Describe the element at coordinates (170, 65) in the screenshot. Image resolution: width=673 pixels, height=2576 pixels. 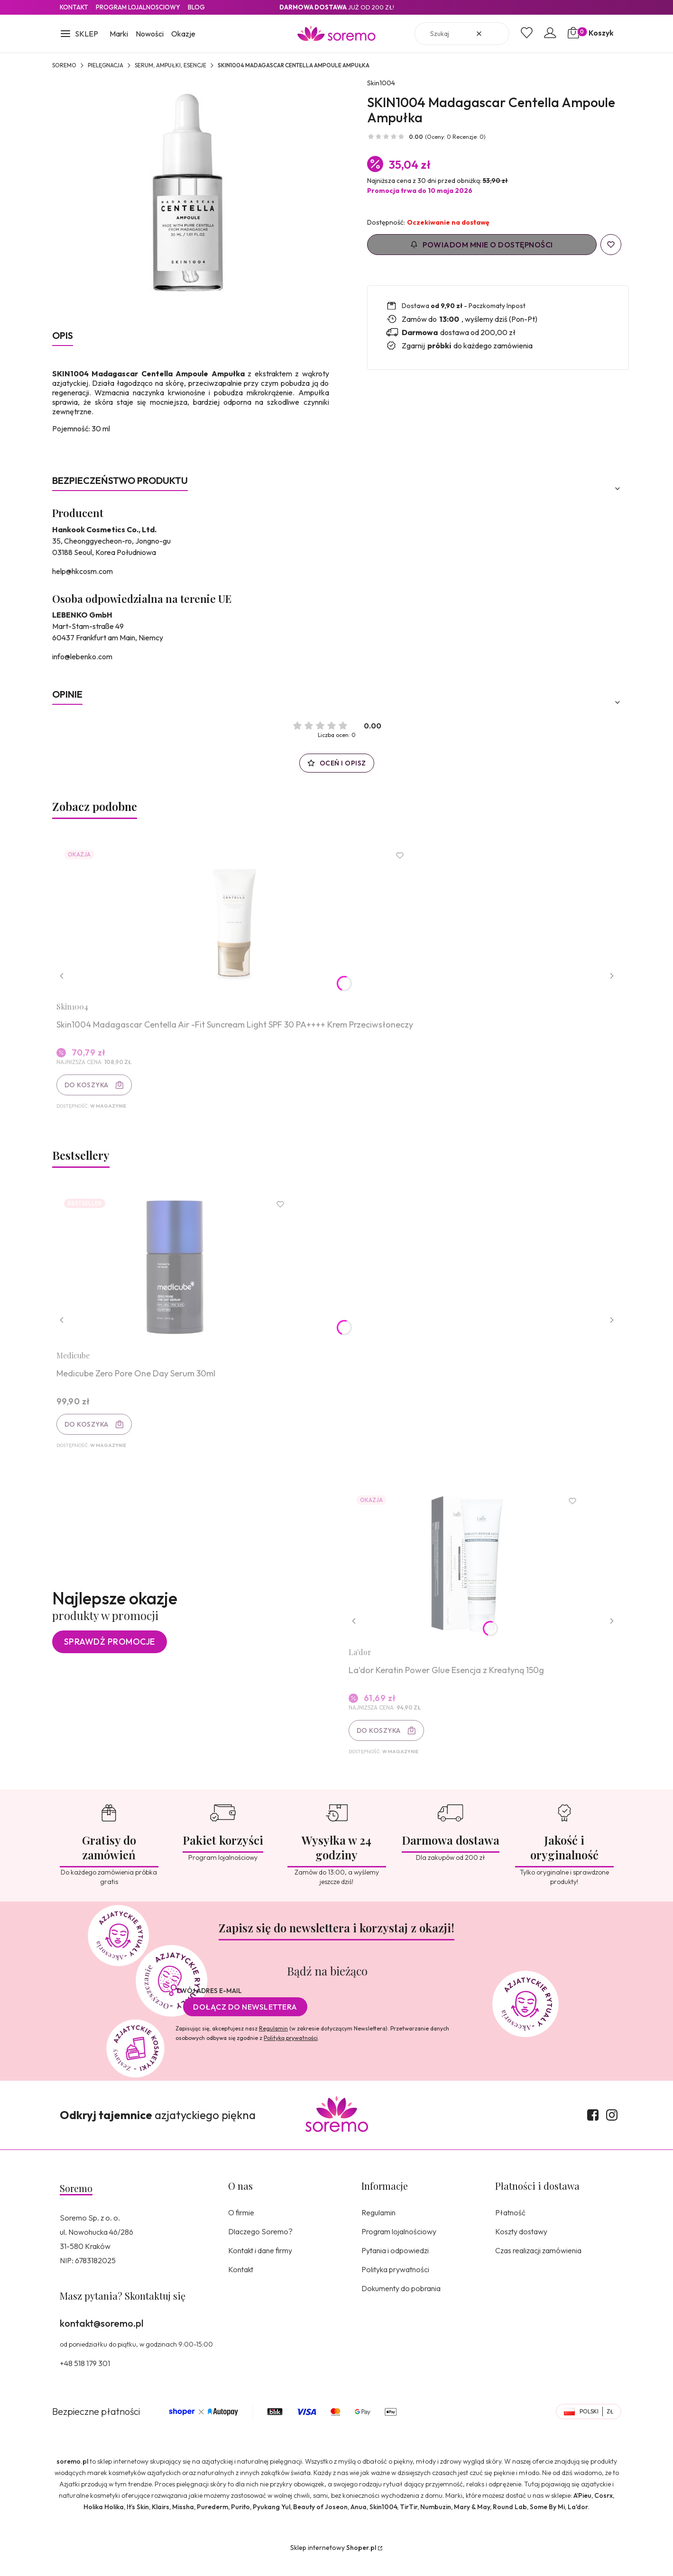
I see `Serum, ampułki, esencje` at that location.